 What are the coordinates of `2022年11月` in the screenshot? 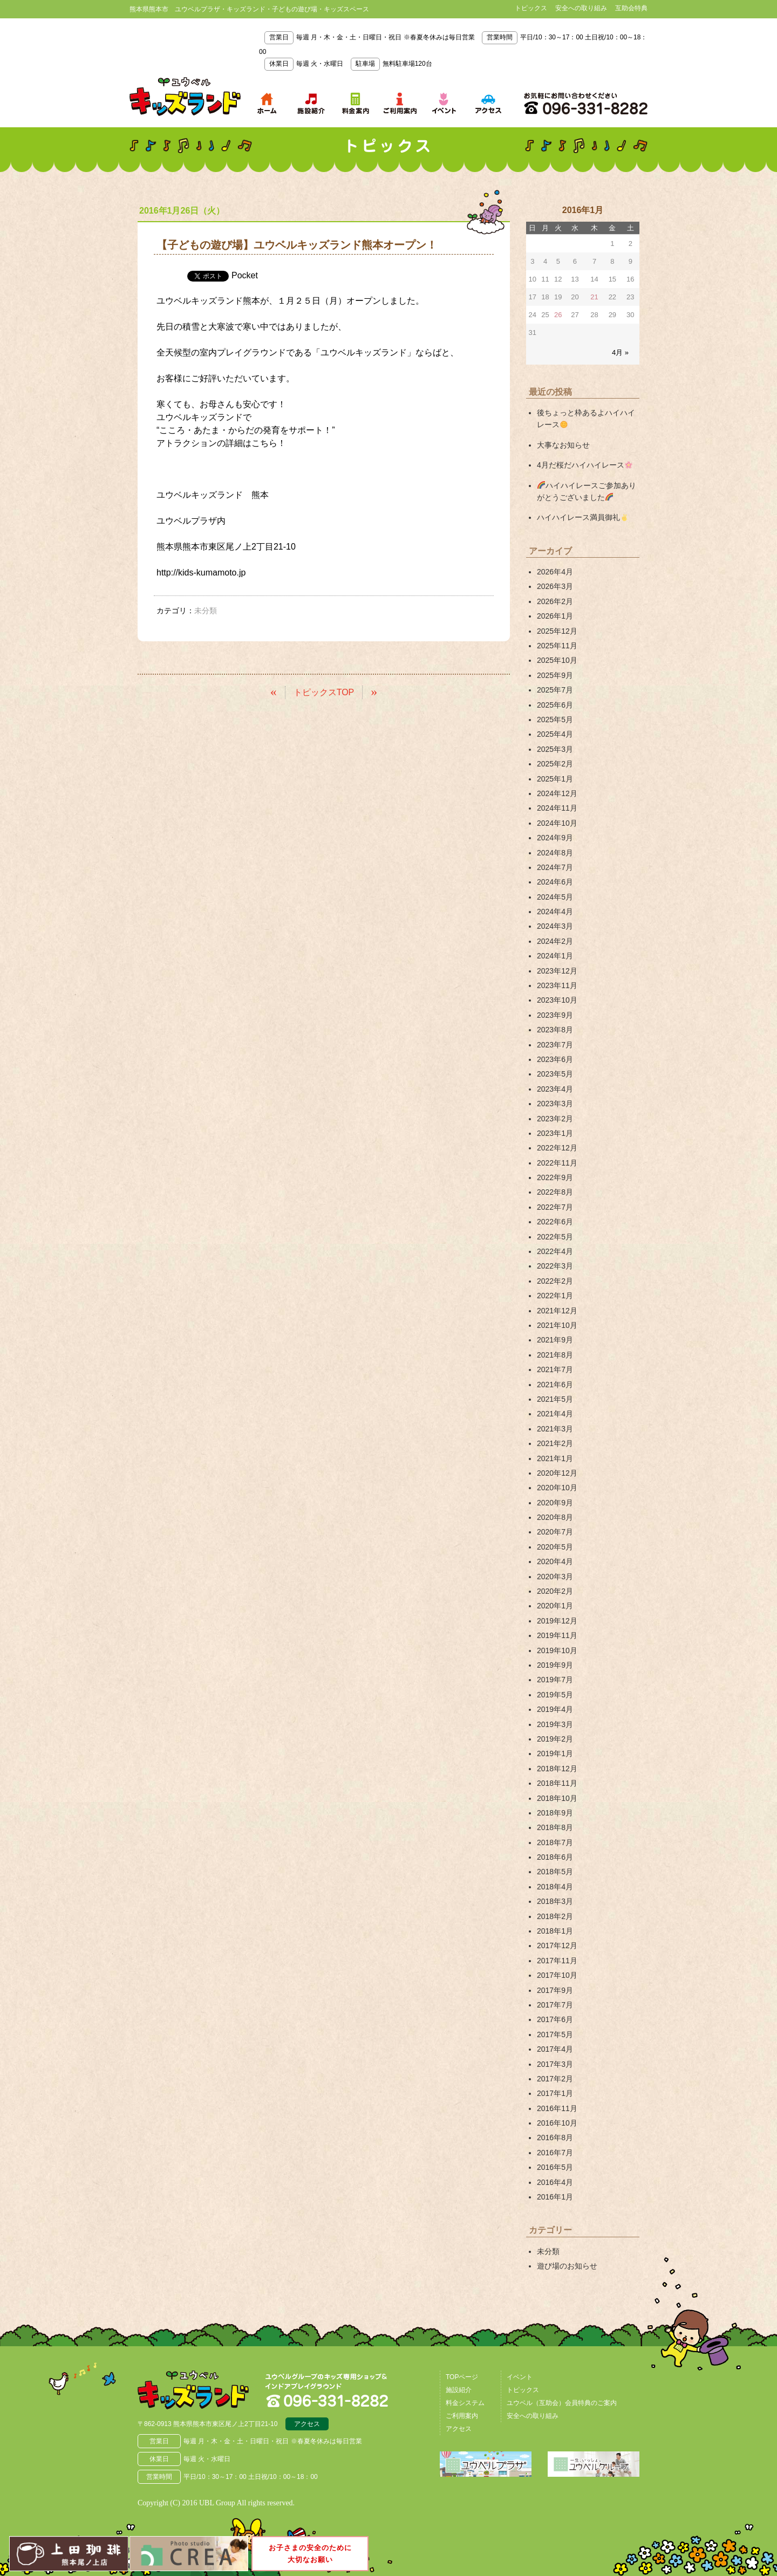 It's located at (557, 1163).